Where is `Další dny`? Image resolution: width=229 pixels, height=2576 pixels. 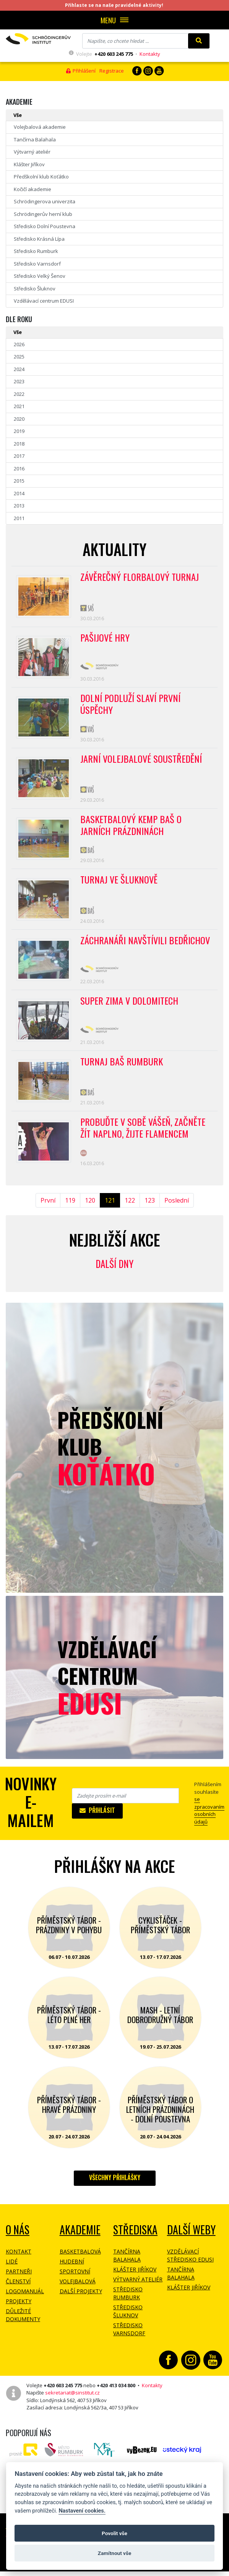 Další dny is located at coordinates (114, 1276).